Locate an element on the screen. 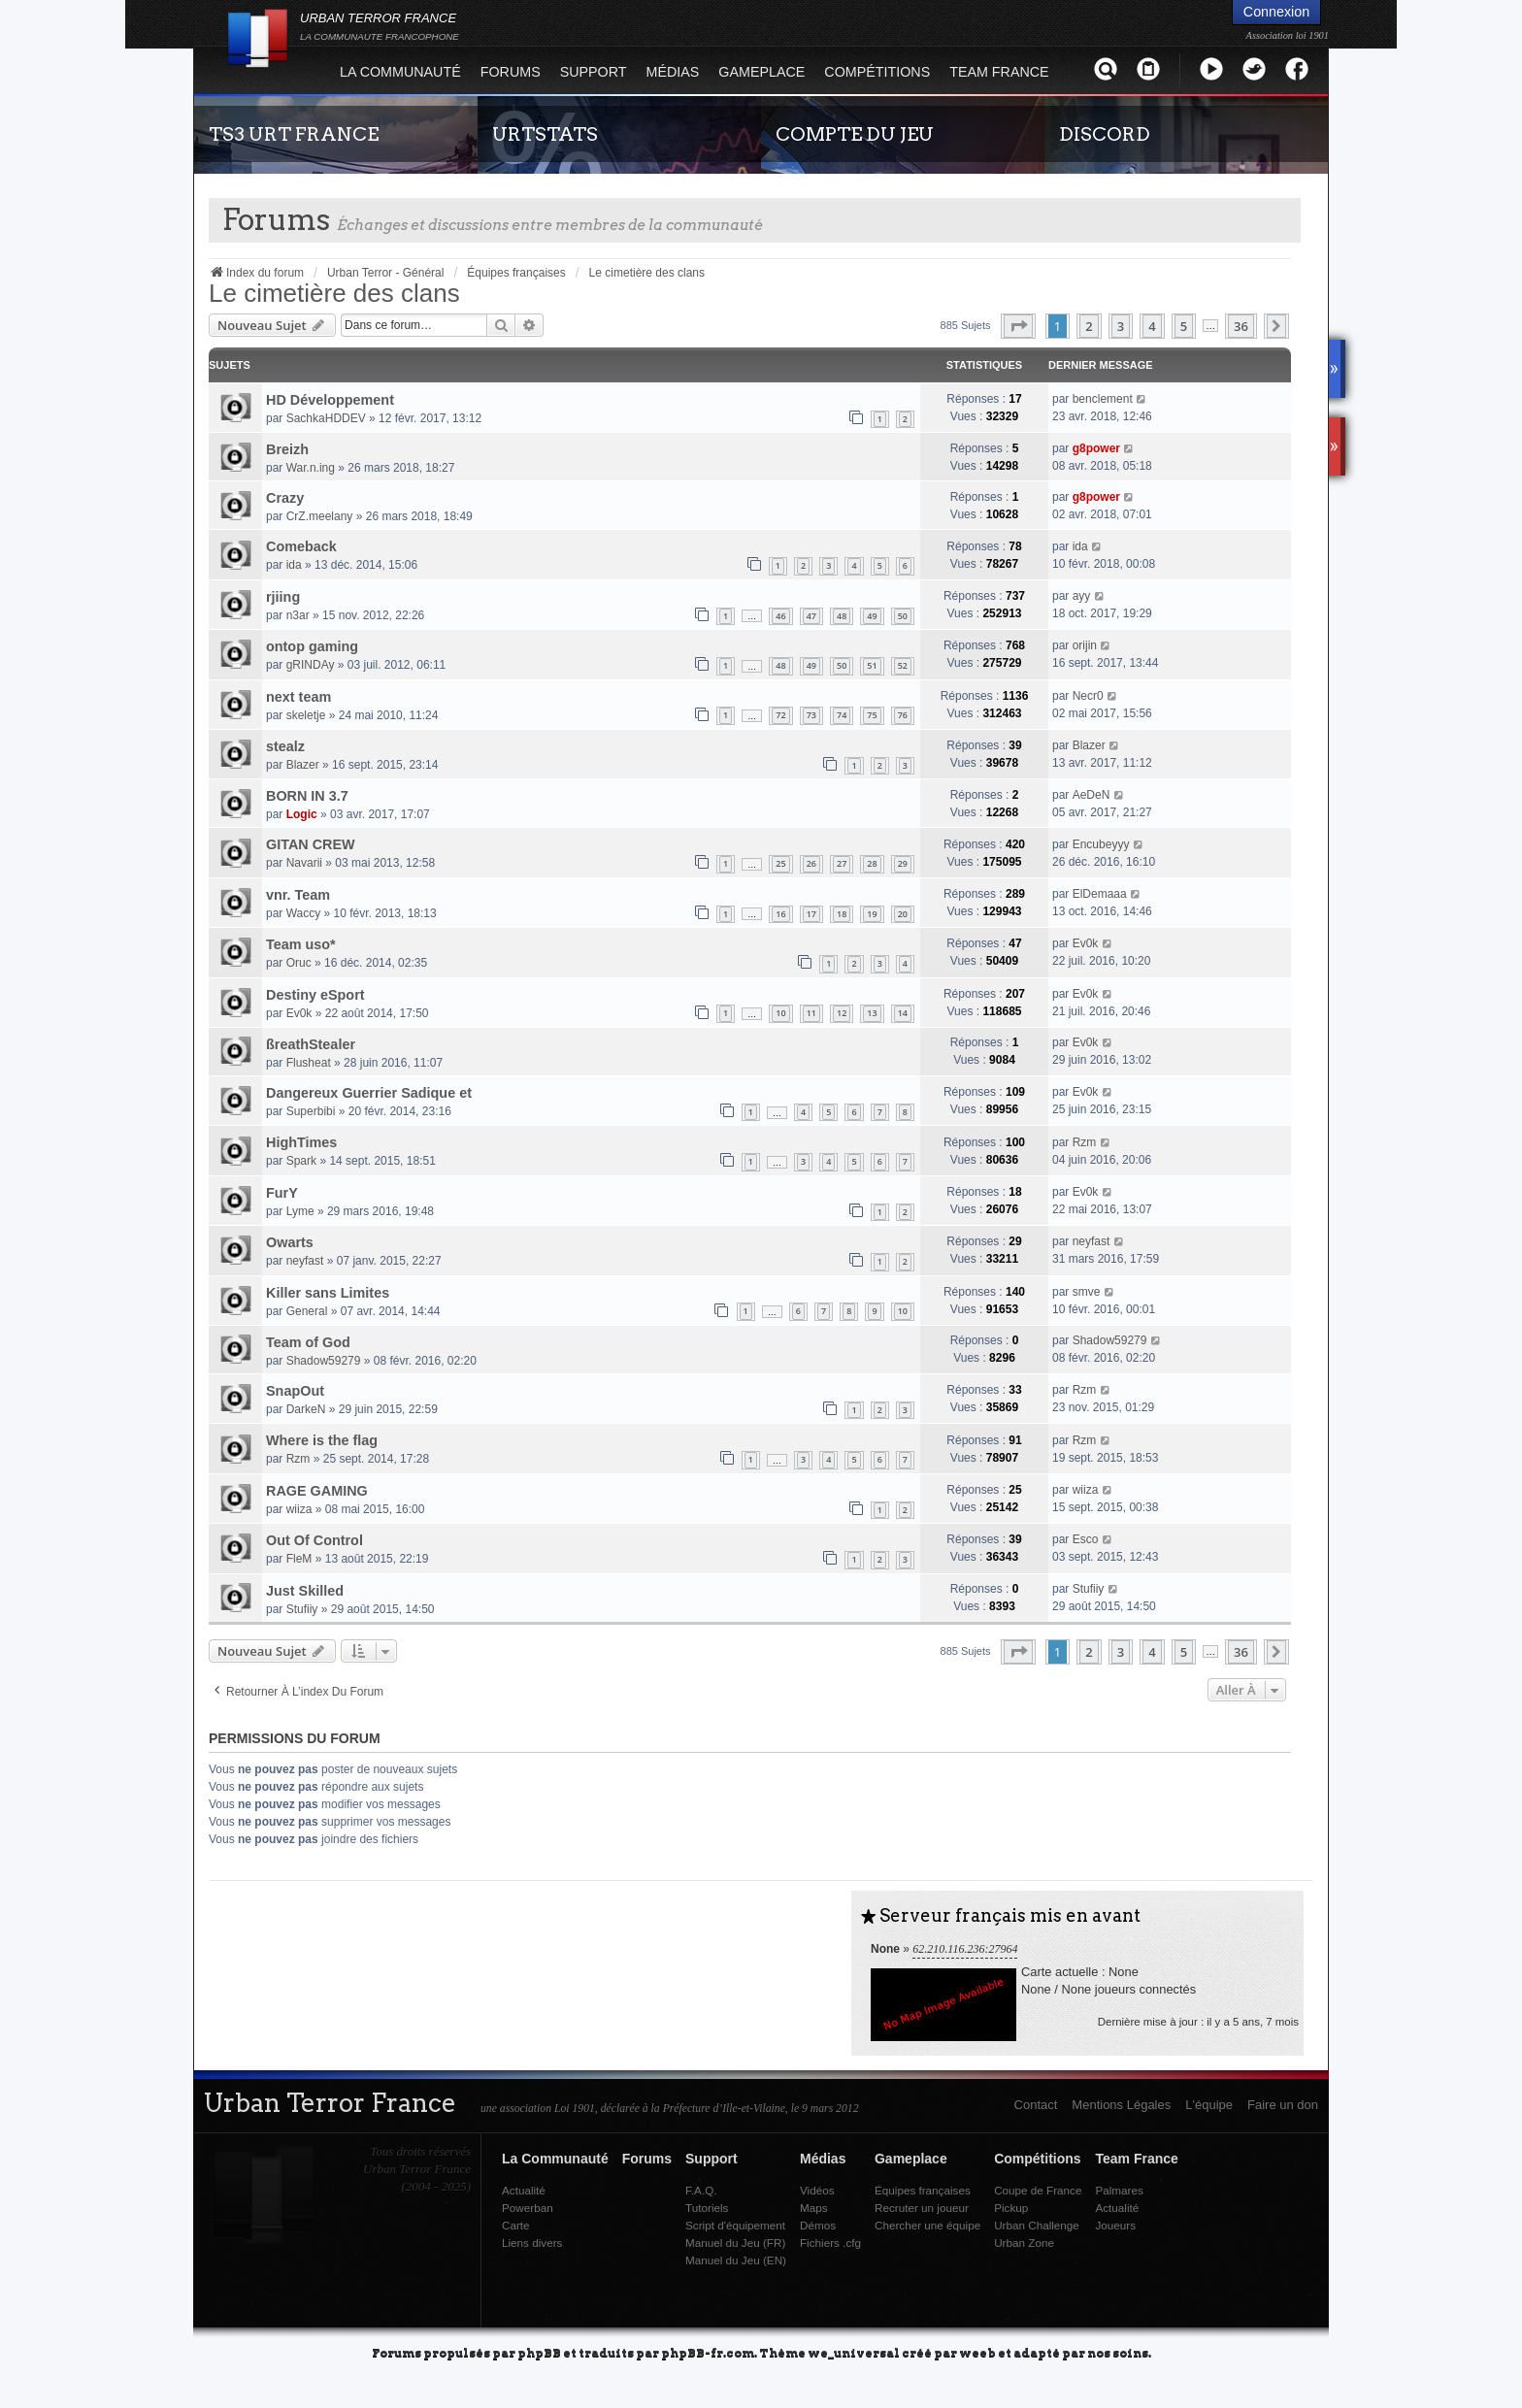 This screenshot has height=2408, width=1522. Rzm is located at coordinates (1085, 1142).